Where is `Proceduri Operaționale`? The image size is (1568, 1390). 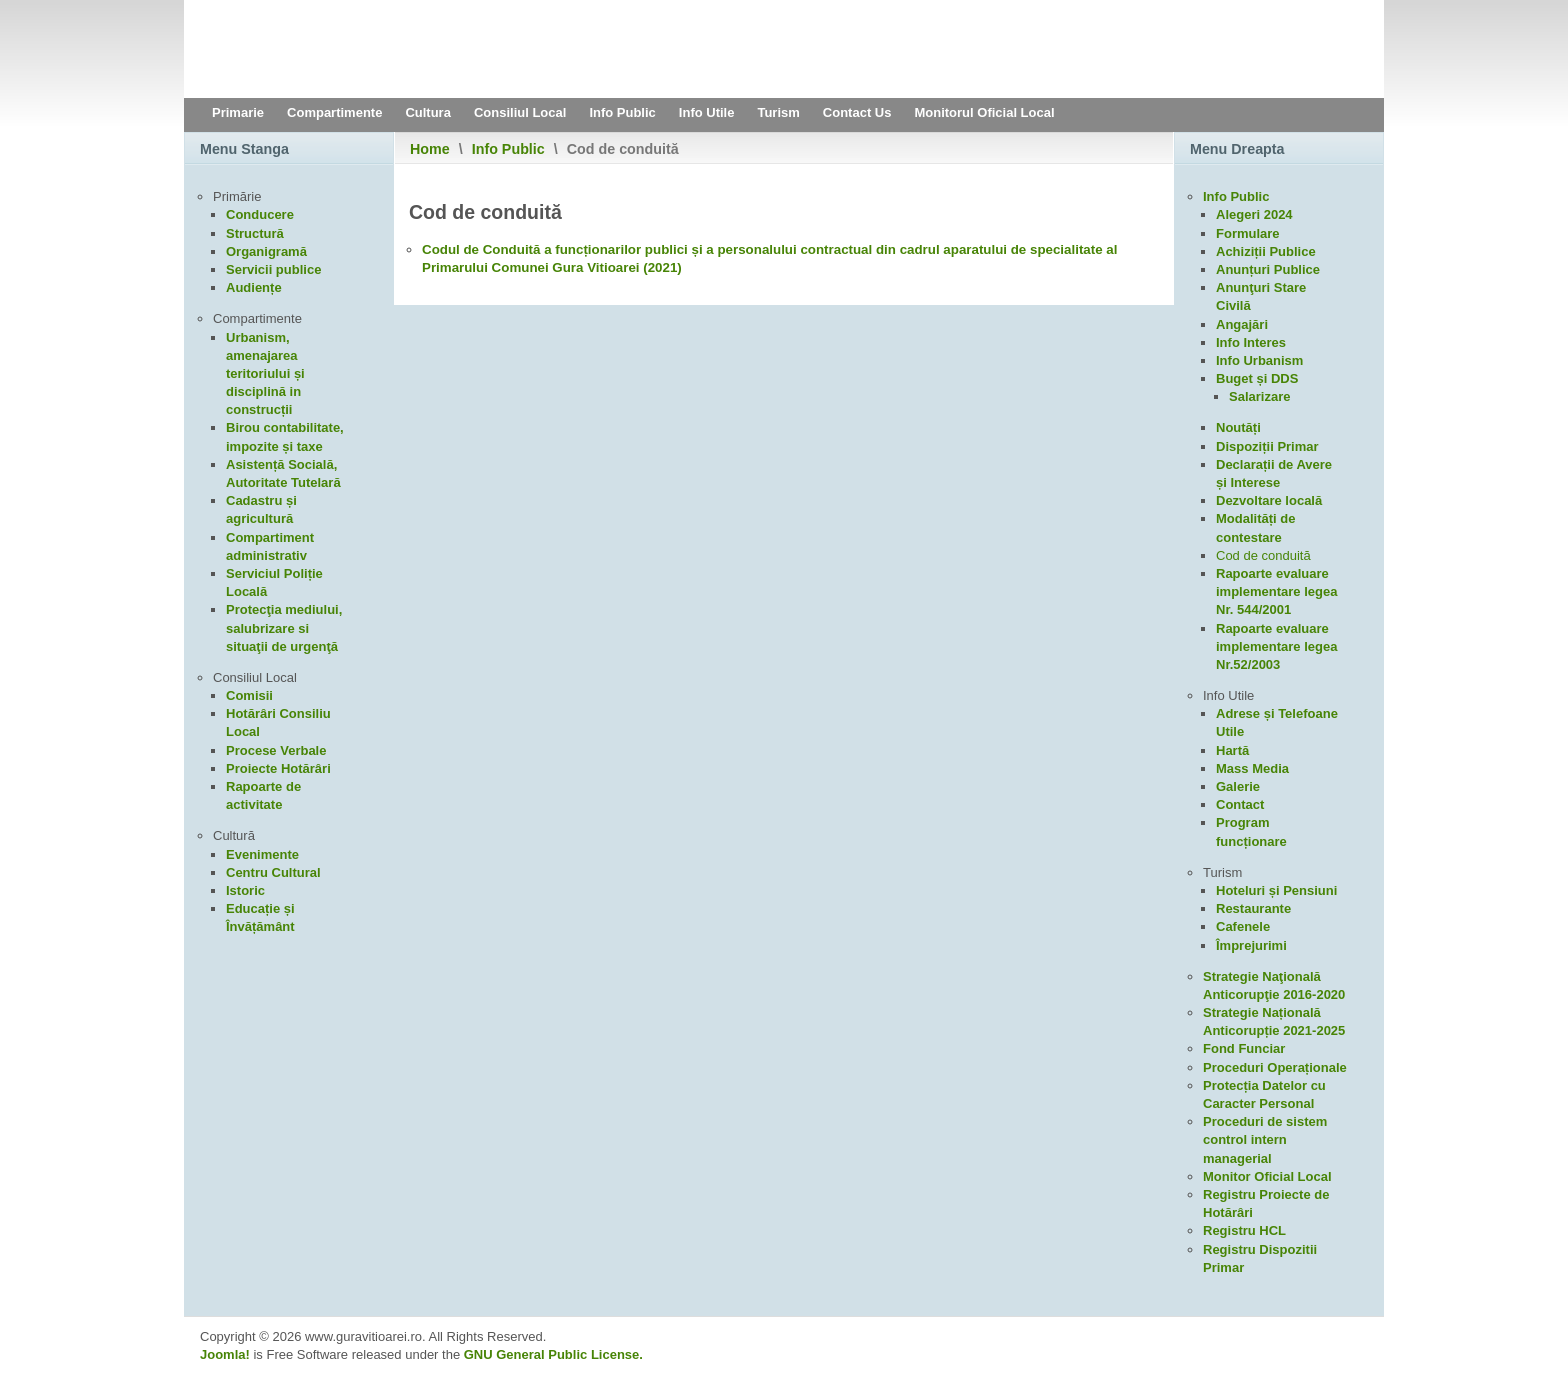 Proceduri Operaționale is located at coordinates (1275, 1067).